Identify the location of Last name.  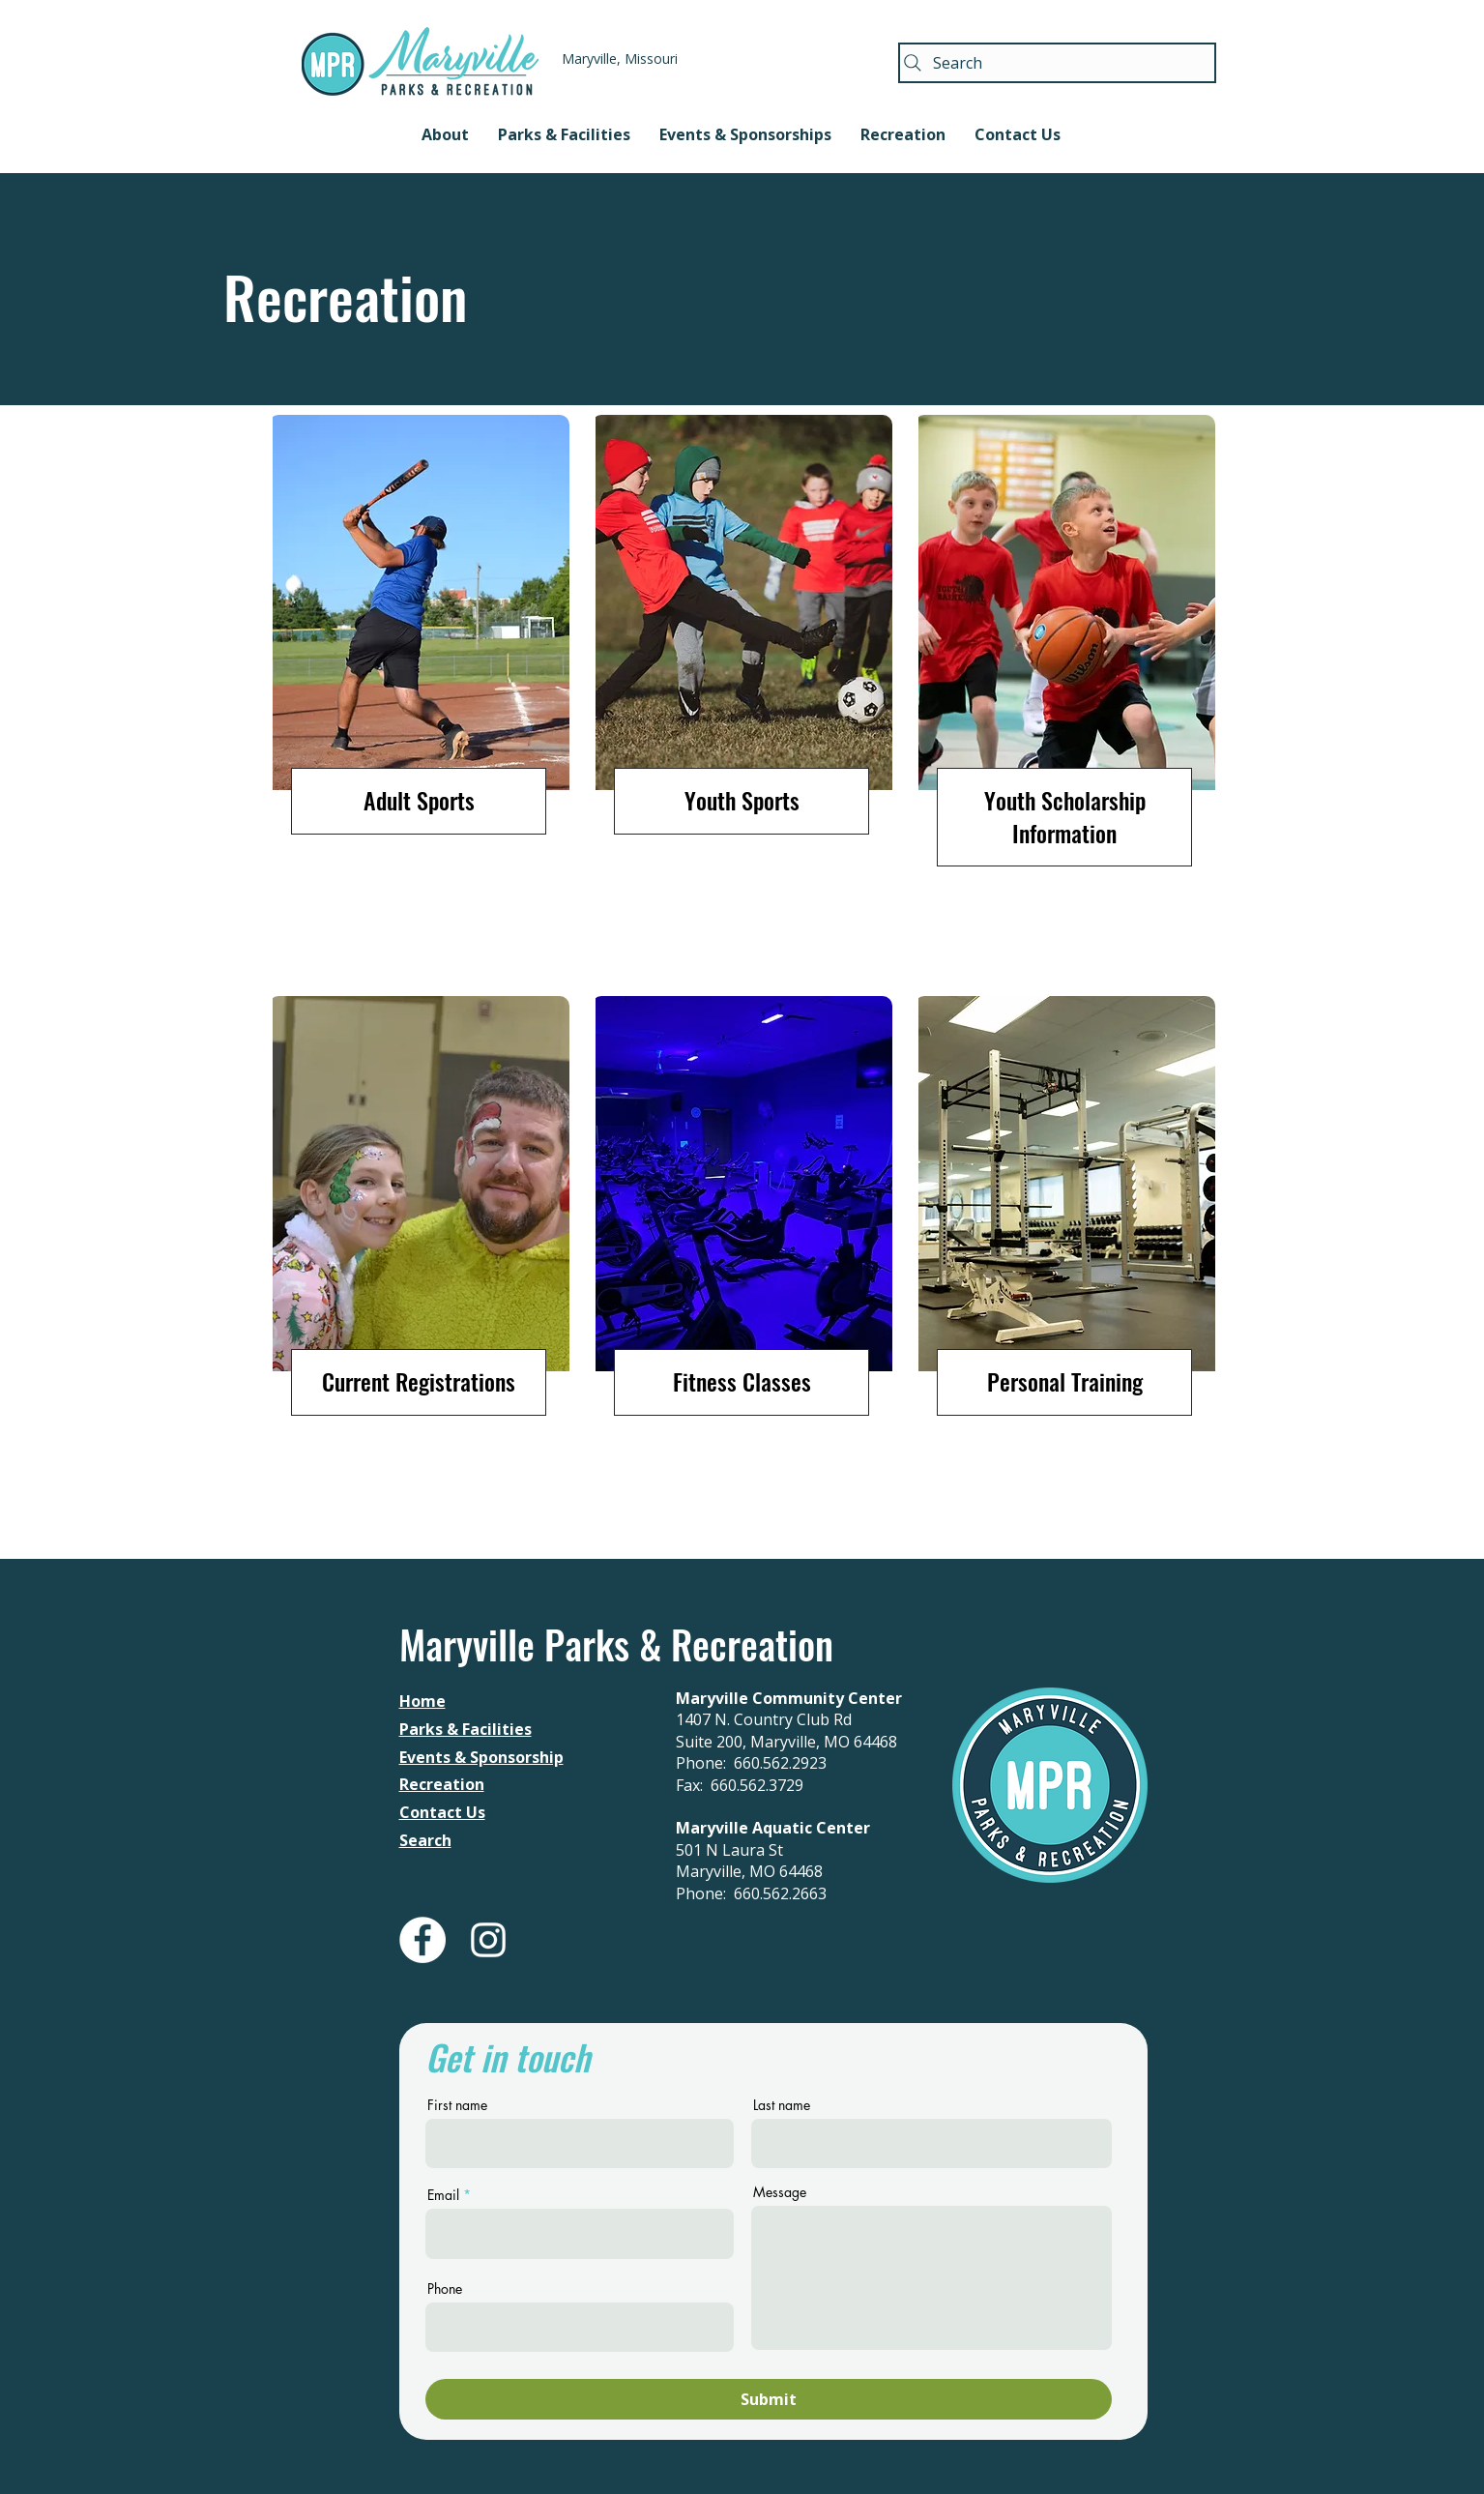
(781, 2105).